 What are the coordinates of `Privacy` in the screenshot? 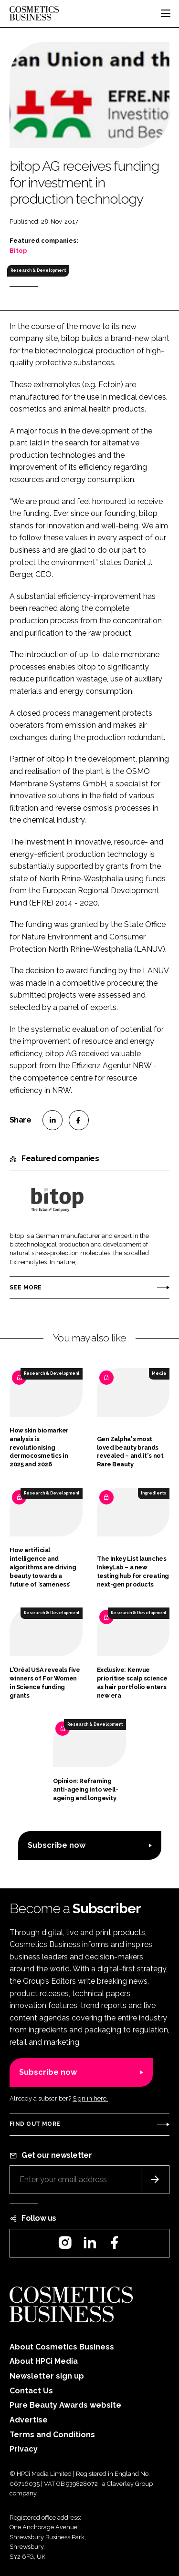 It's located at (24, 2448).